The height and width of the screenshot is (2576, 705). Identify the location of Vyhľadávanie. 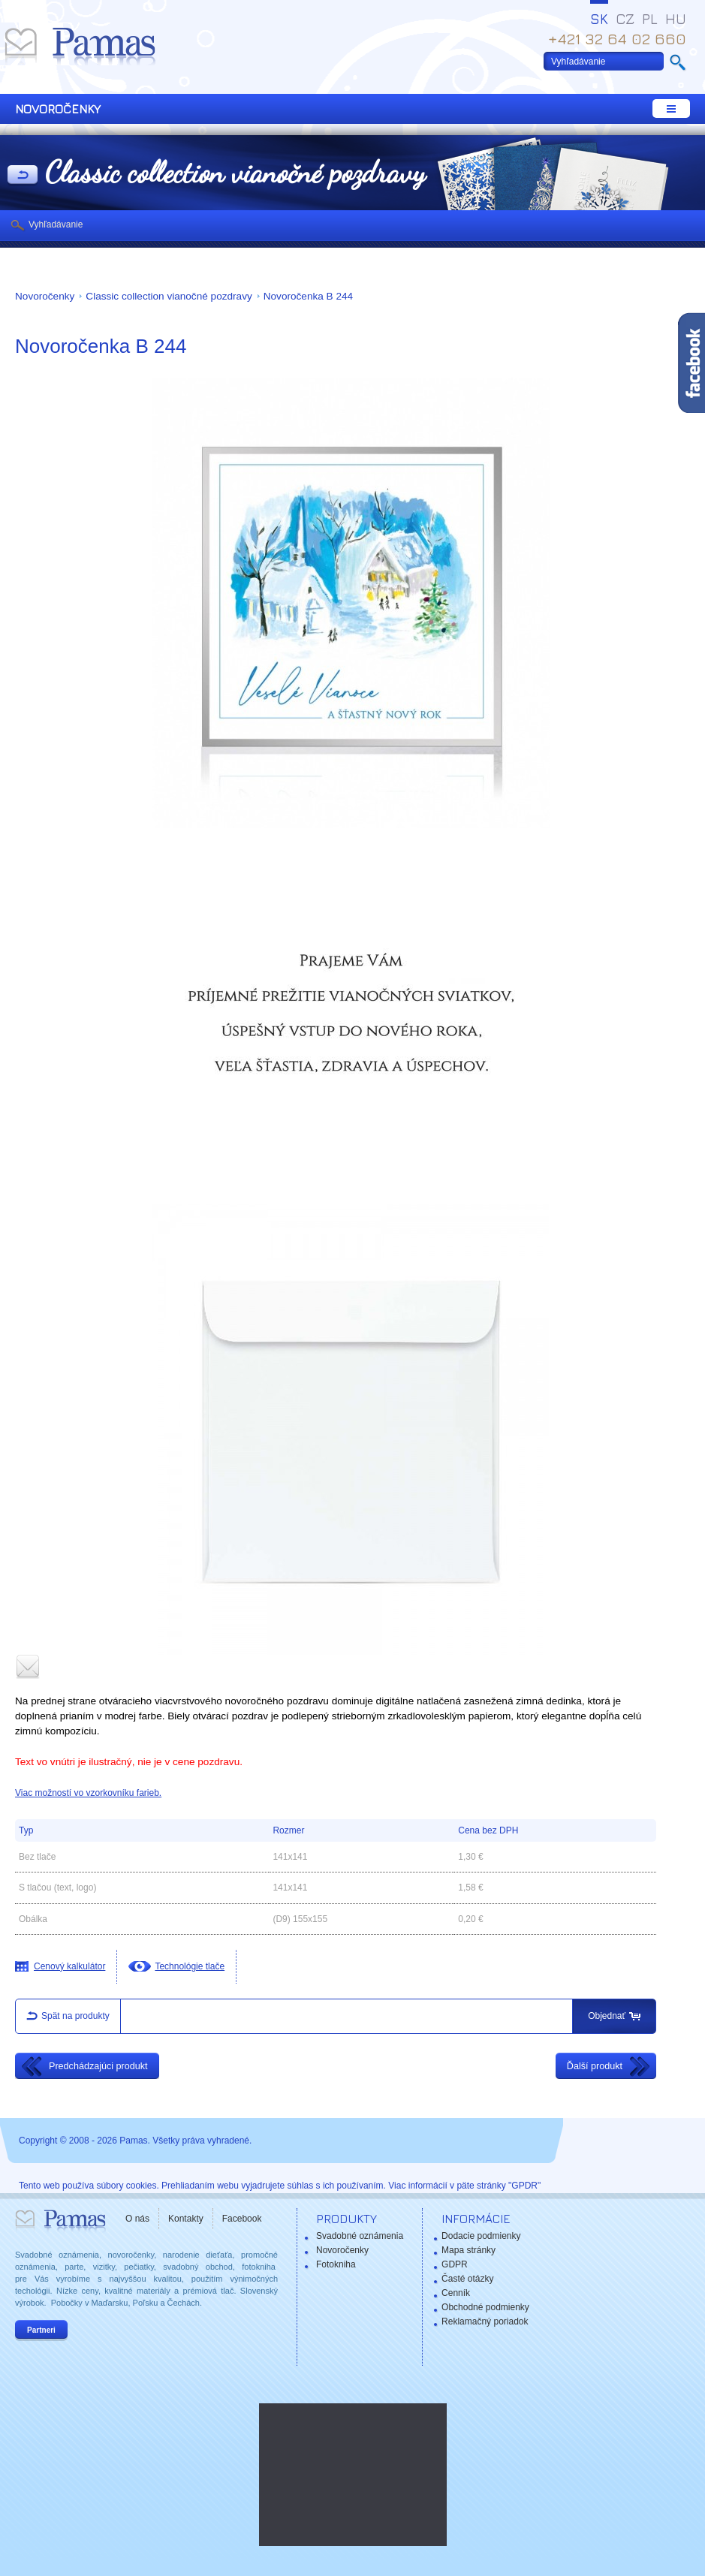
(56, 224).